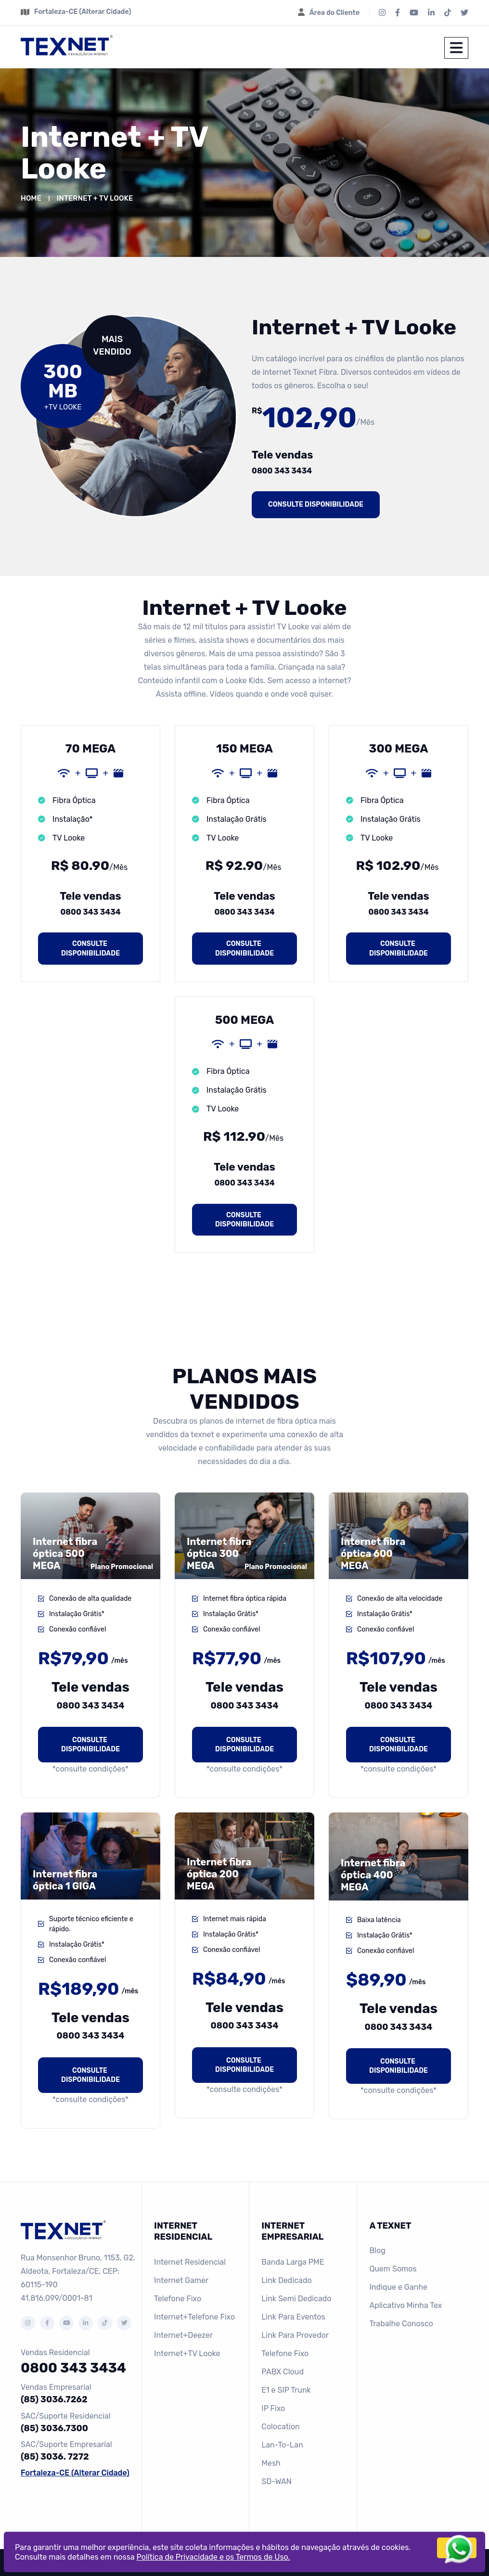 This screenshot has height=2576, width=489. Describe the element at coordinates (183, 2335) in the screenshot. I see `Internet+Deezer` at that location.